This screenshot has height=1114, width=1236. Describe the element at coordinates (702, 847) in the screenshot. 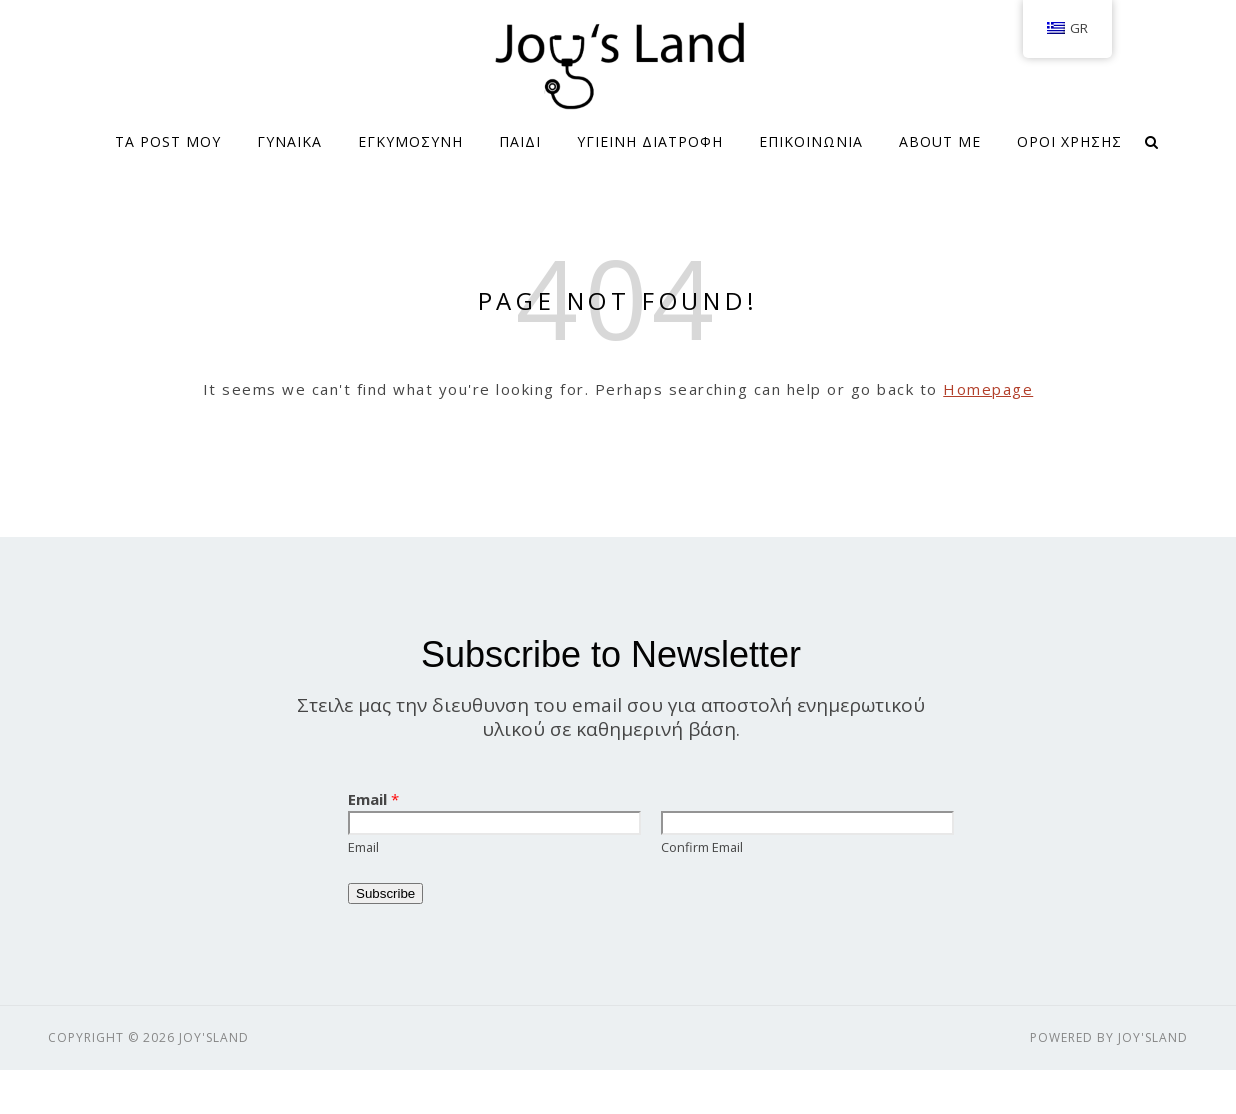

I see `Confirm Email` at that location.